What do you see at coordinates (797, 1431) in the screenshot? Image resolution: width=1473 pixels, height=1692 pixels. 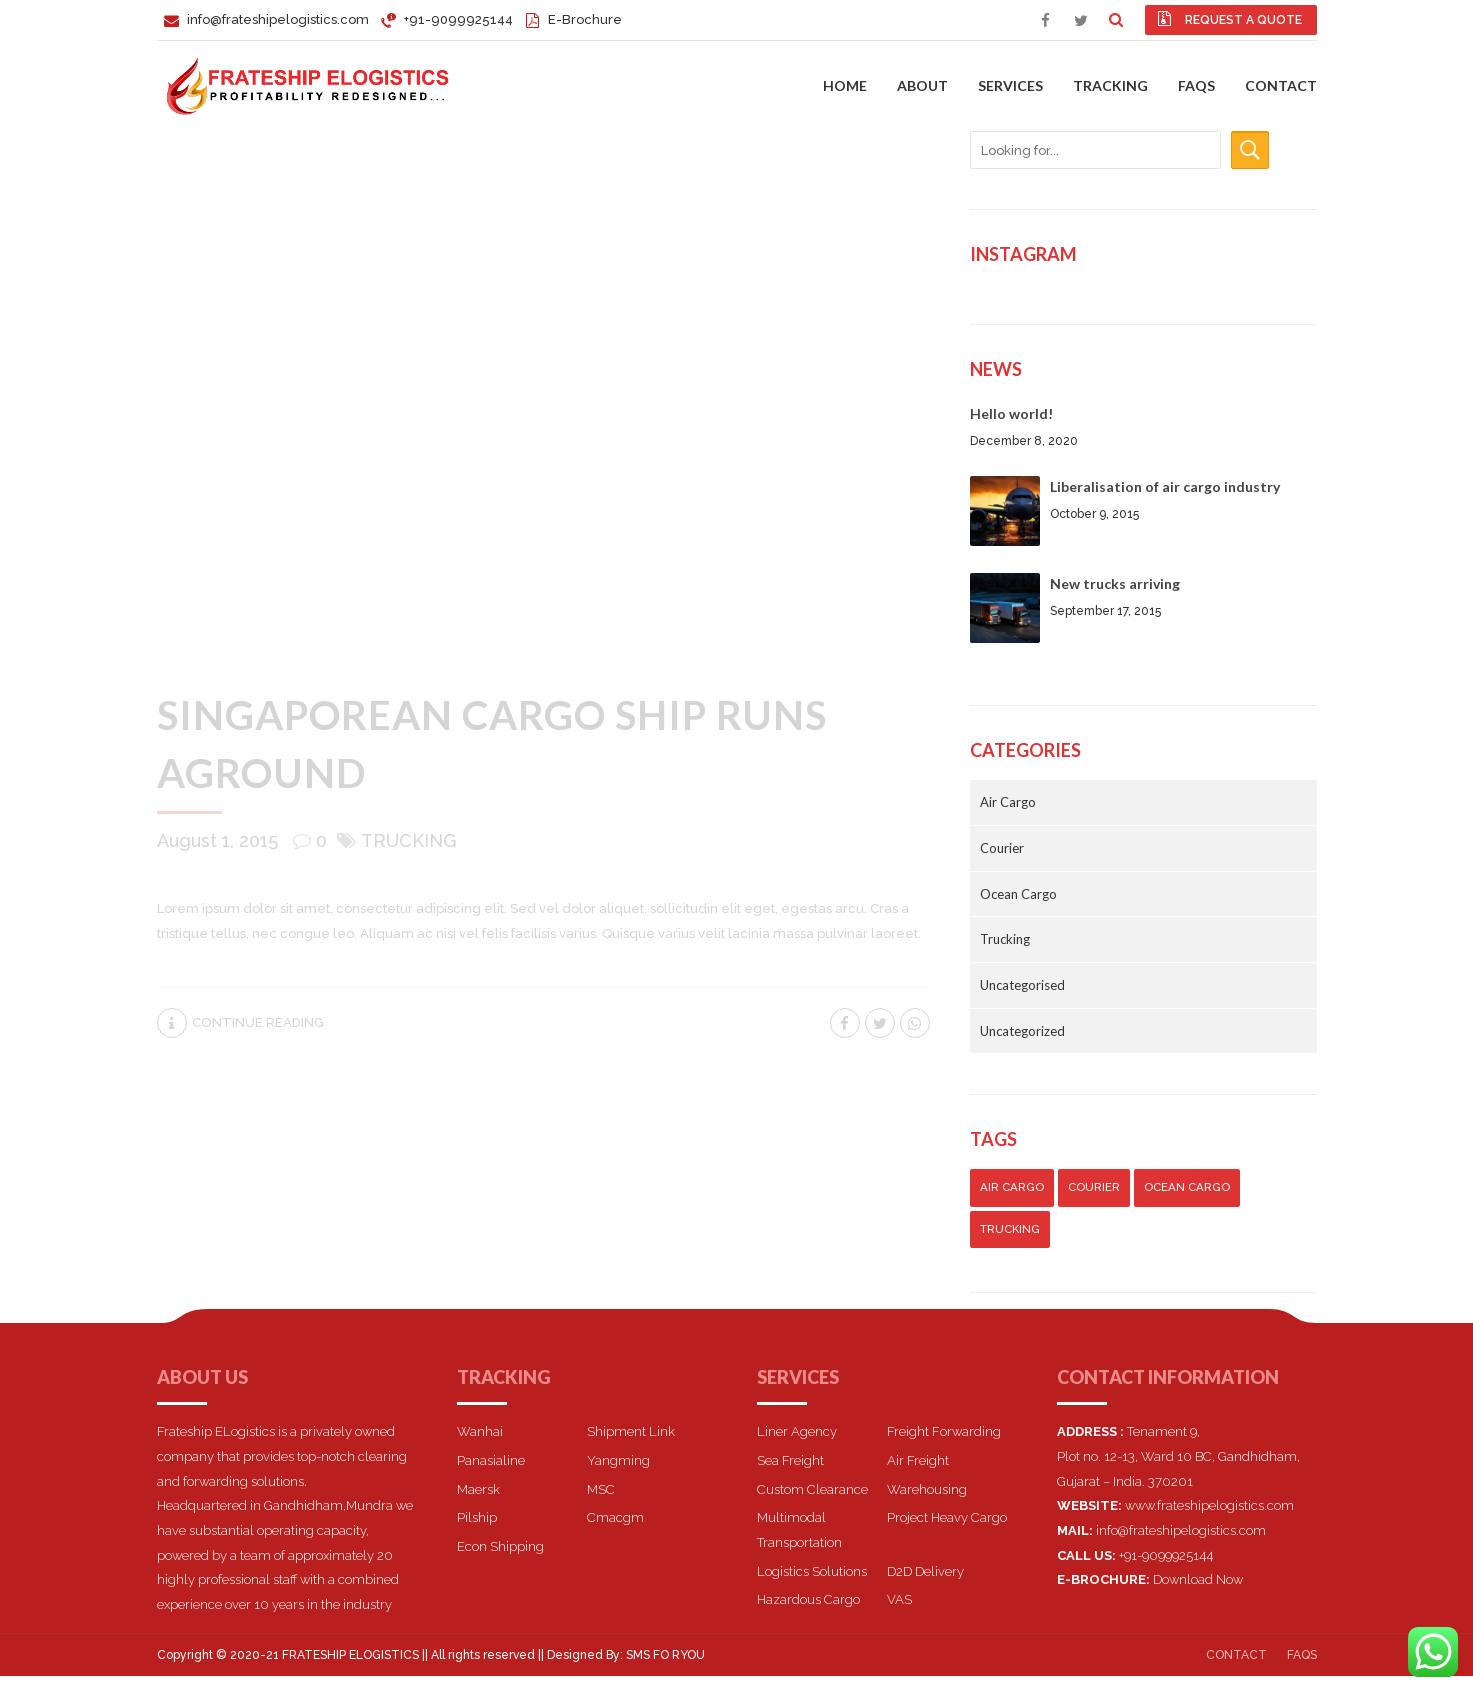 I see `Liner Agency` at bounding box center [797, 1431].